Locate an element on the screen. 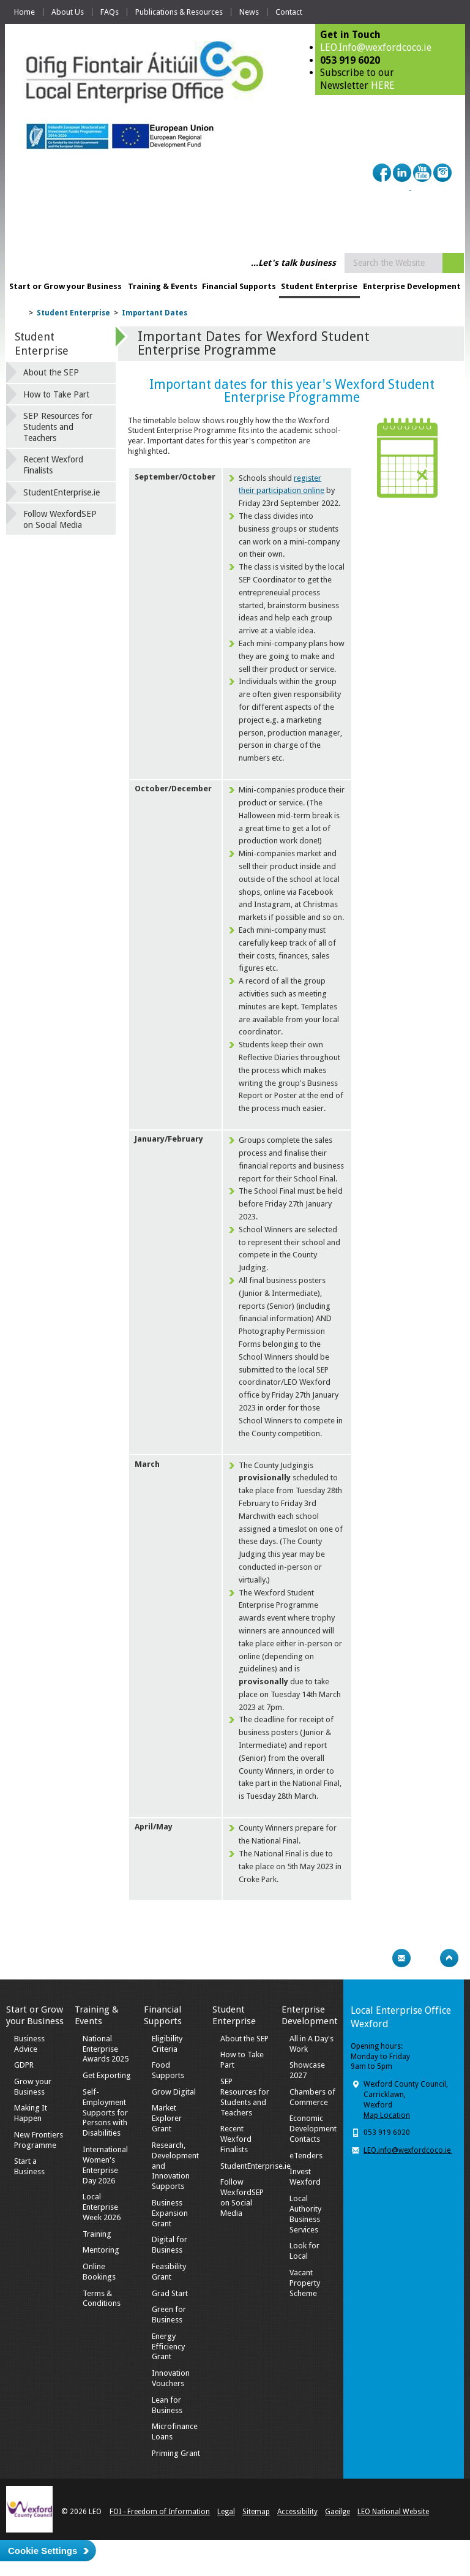 The height and width of the screenshot is (2576, 470). Eligibility Criteria is located at coordinates (167, 2044).